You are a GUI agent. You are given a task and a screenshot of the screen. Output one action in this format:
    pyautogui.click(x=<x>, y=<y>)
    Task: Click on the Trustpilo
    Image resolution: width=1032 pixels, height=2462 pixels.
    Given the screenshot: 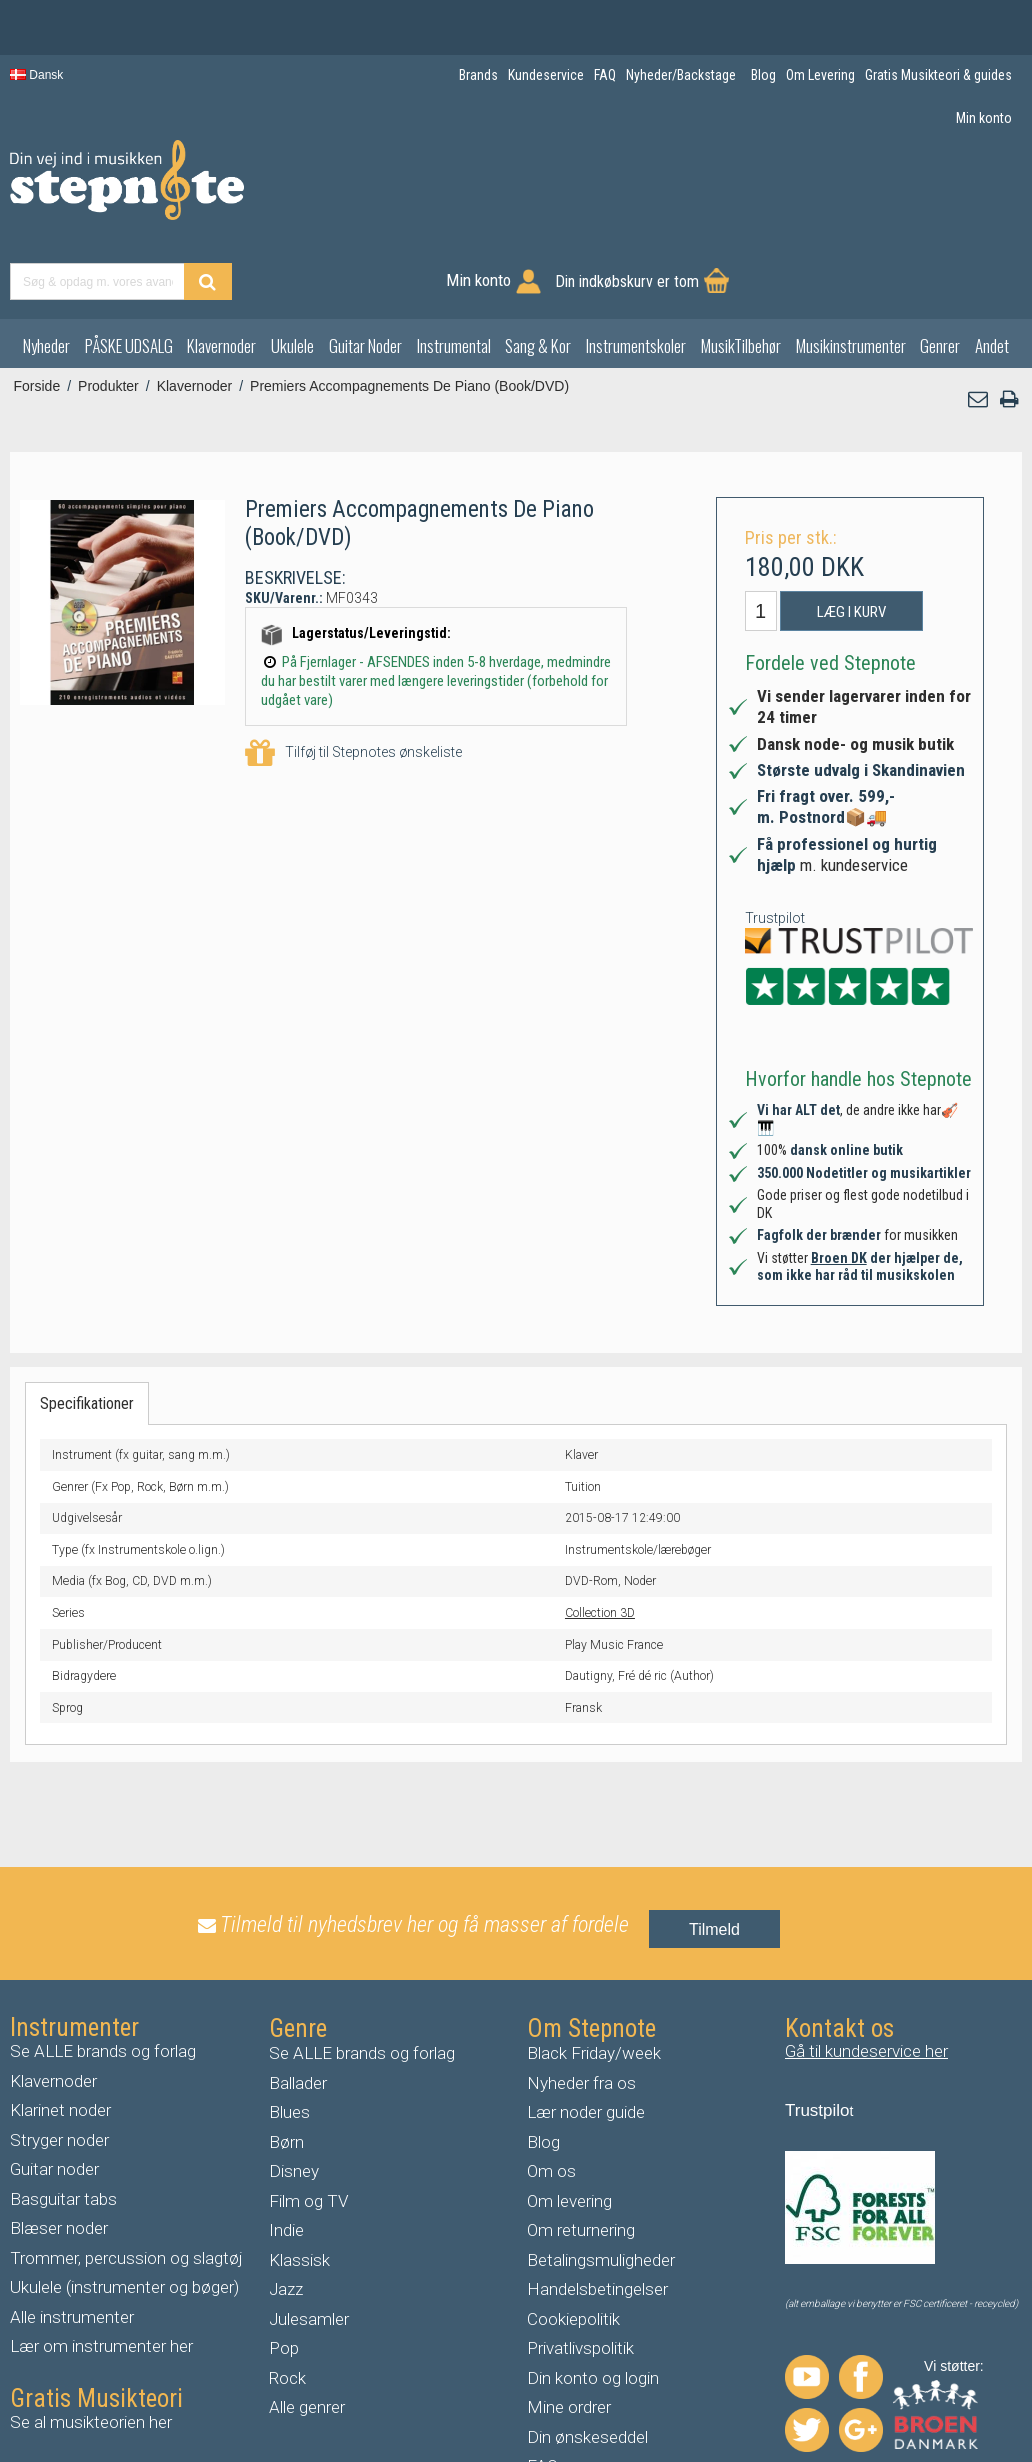 What is the action you would take?
    pyautogui.click(x=817, y=2037)
    